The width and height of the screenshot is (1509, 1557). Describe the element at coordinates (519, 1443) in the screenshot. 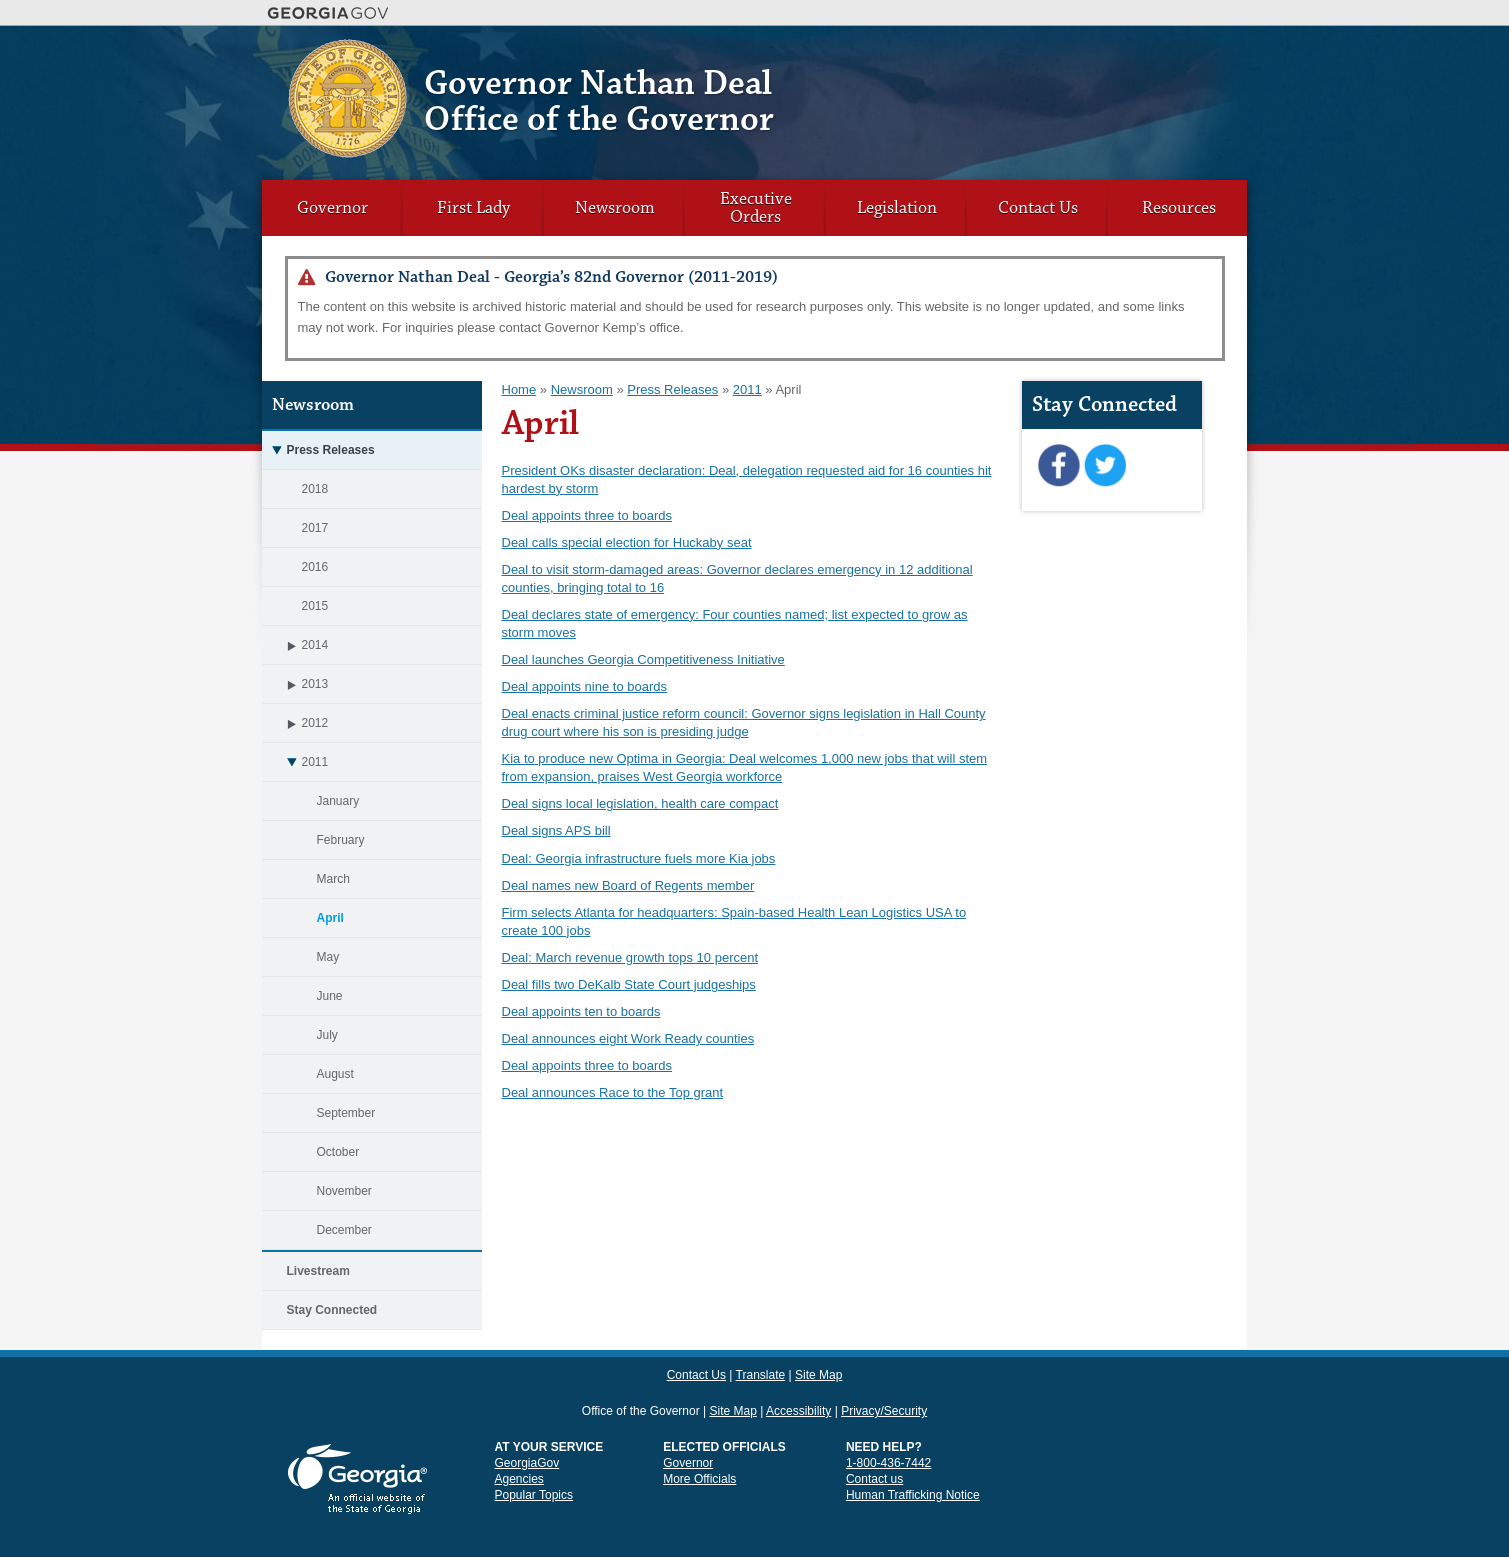

I see `Agencies` at that location.